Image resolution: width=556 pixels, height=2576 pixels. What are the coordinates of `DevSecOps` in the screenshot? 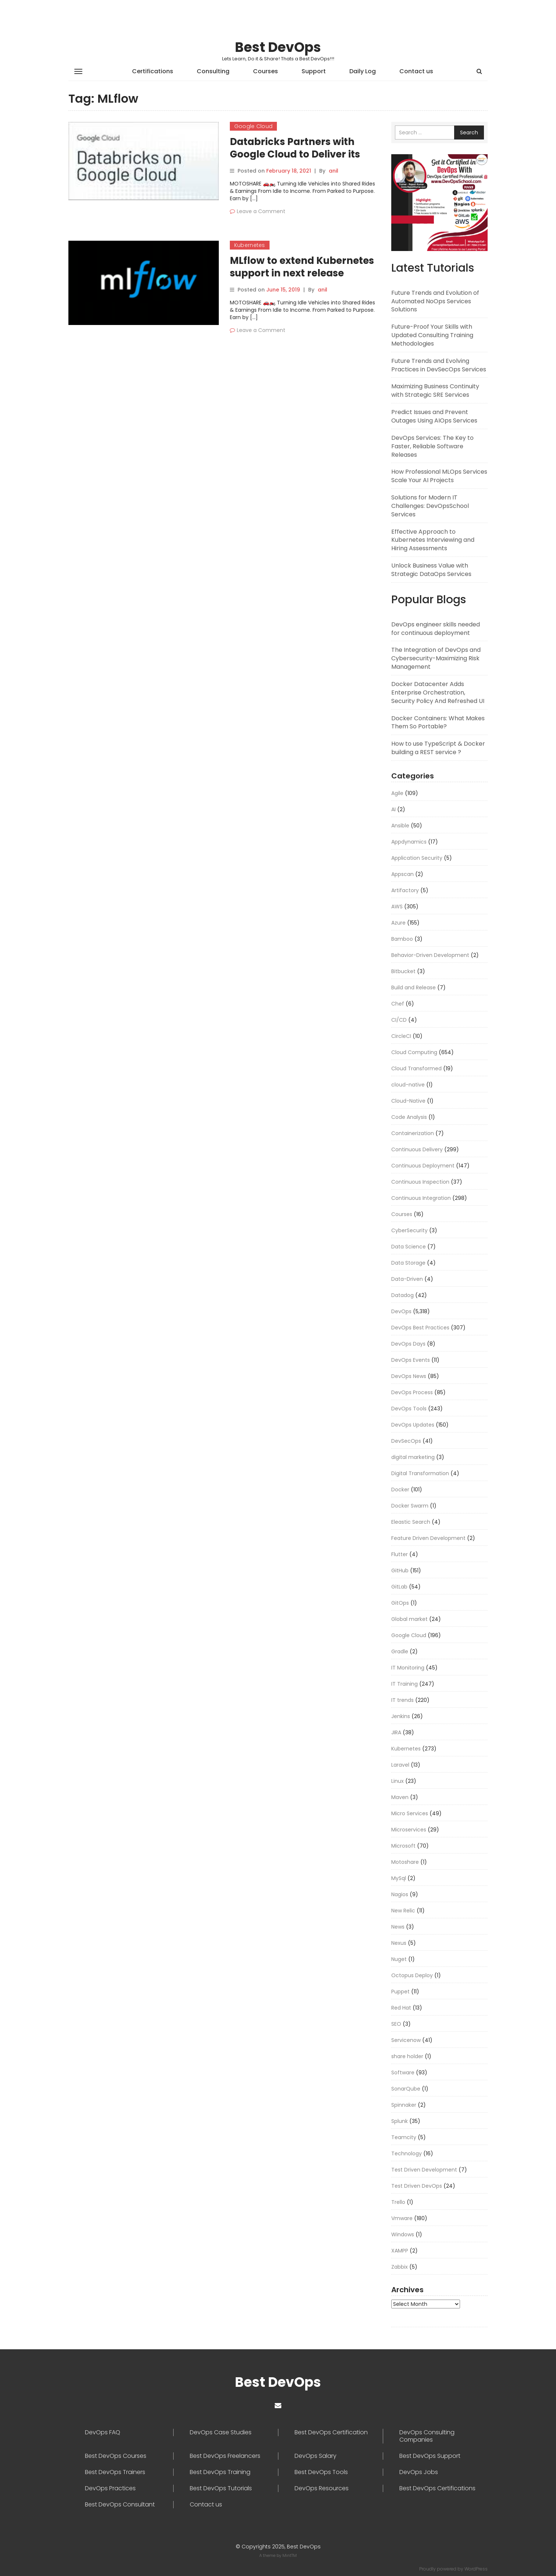 It's located at (406, 1441).